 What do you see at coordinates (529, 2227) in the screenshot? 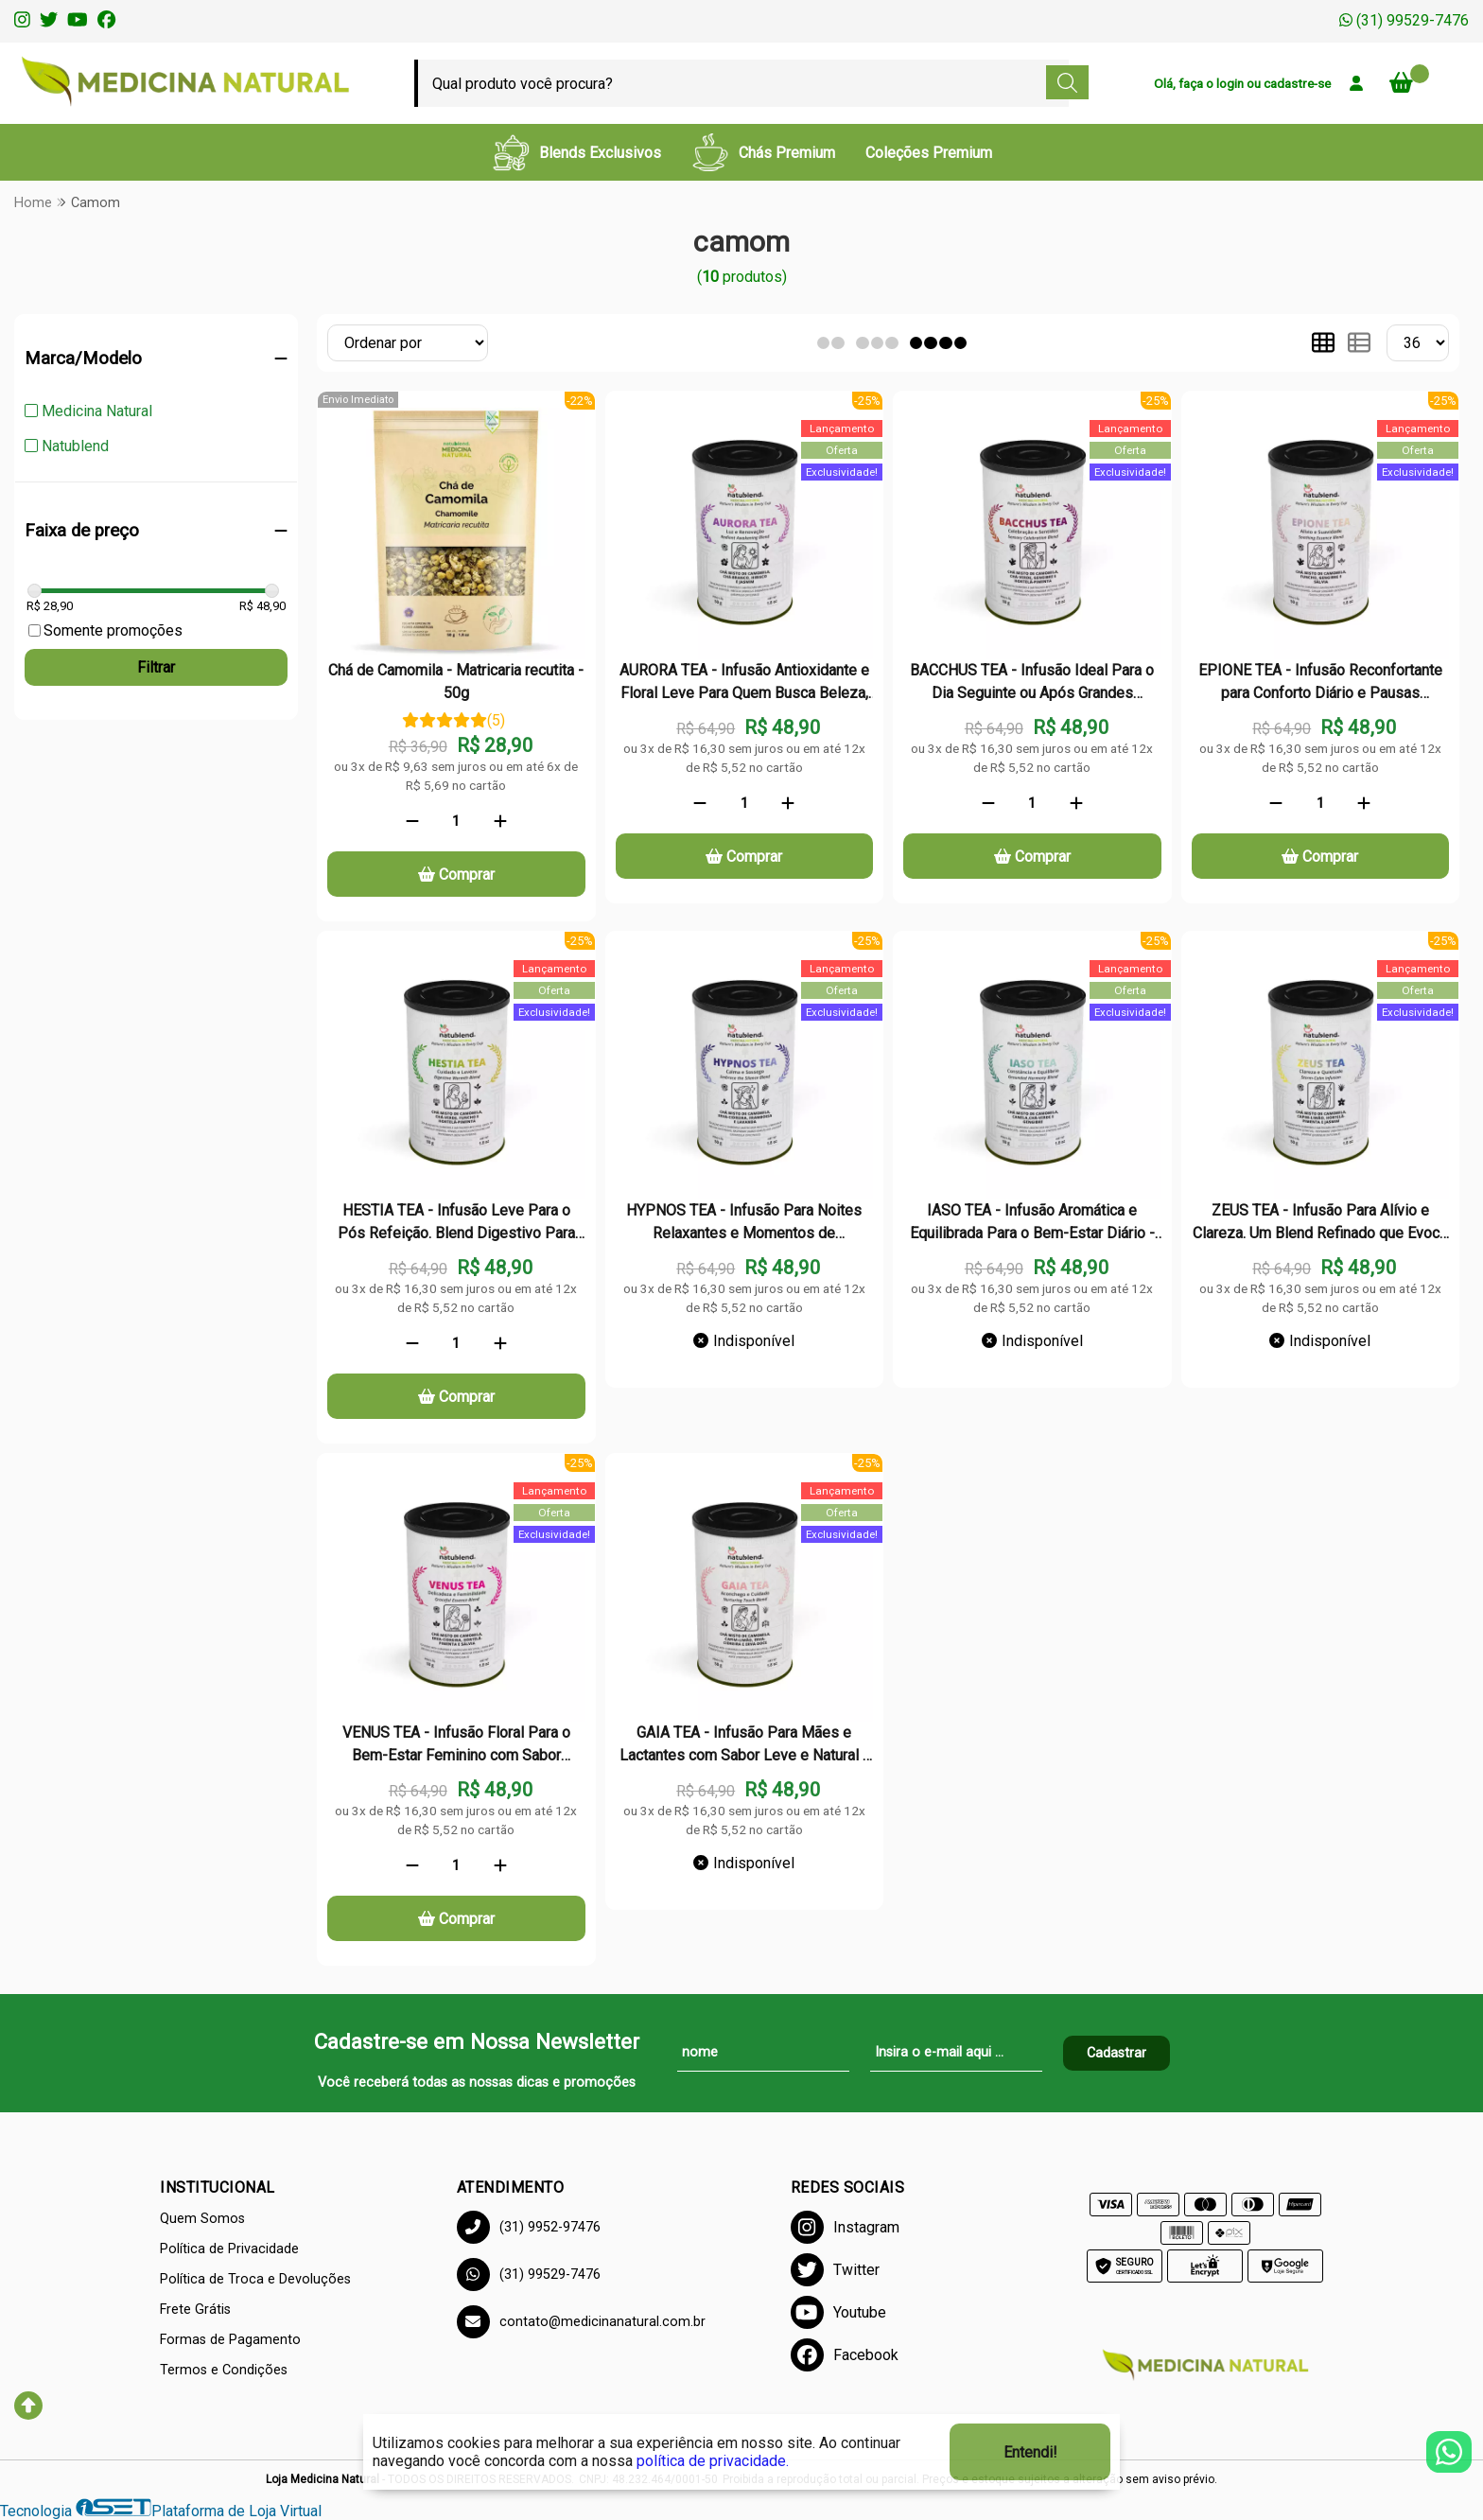
I see `(31) 9952-97476` at bounding box center [529, 2227].